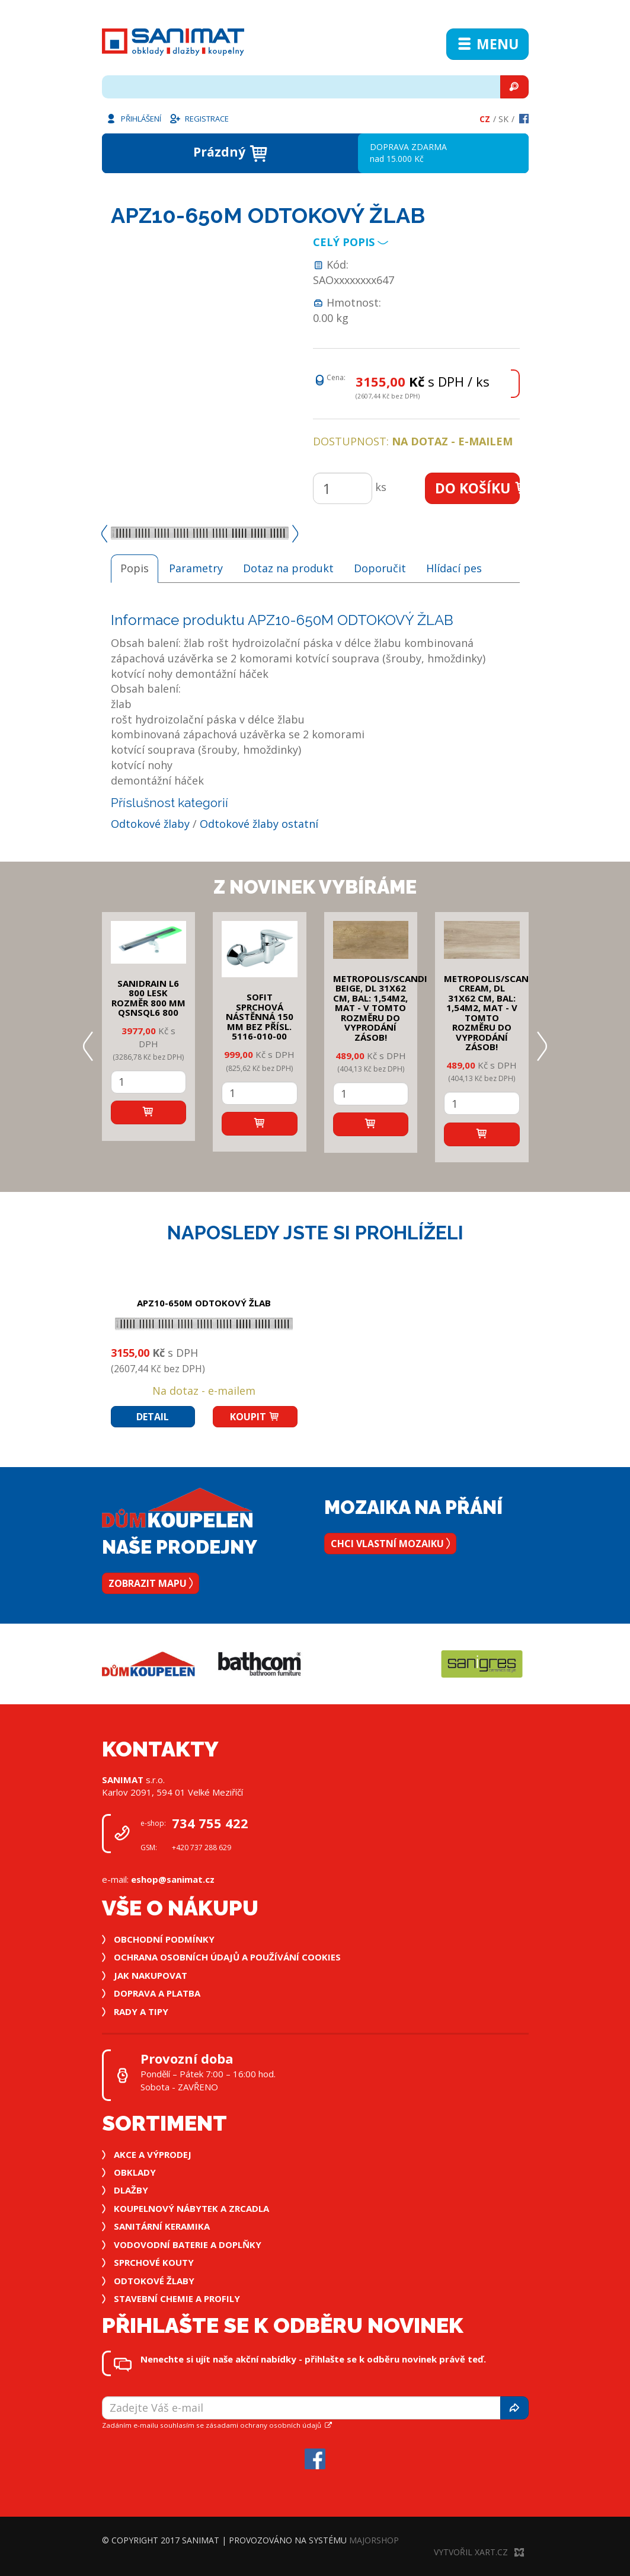  What do you see at coordinates (173, 1879) in the screenshot?
I see `eshop@sanimat.cz` at bounding box center [173, 1879].